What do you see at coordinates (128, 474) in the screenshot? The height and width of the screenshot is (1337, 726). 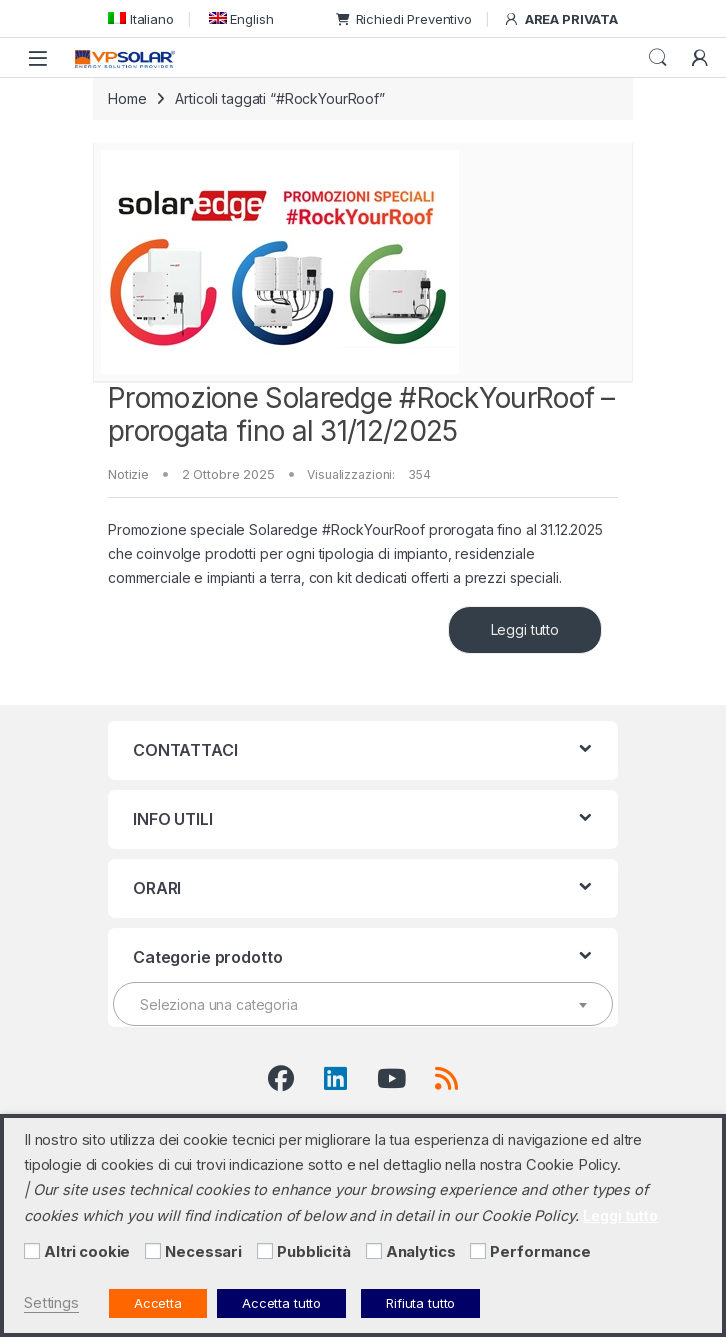 I see `Notizie` at bounding box center [128, 474].